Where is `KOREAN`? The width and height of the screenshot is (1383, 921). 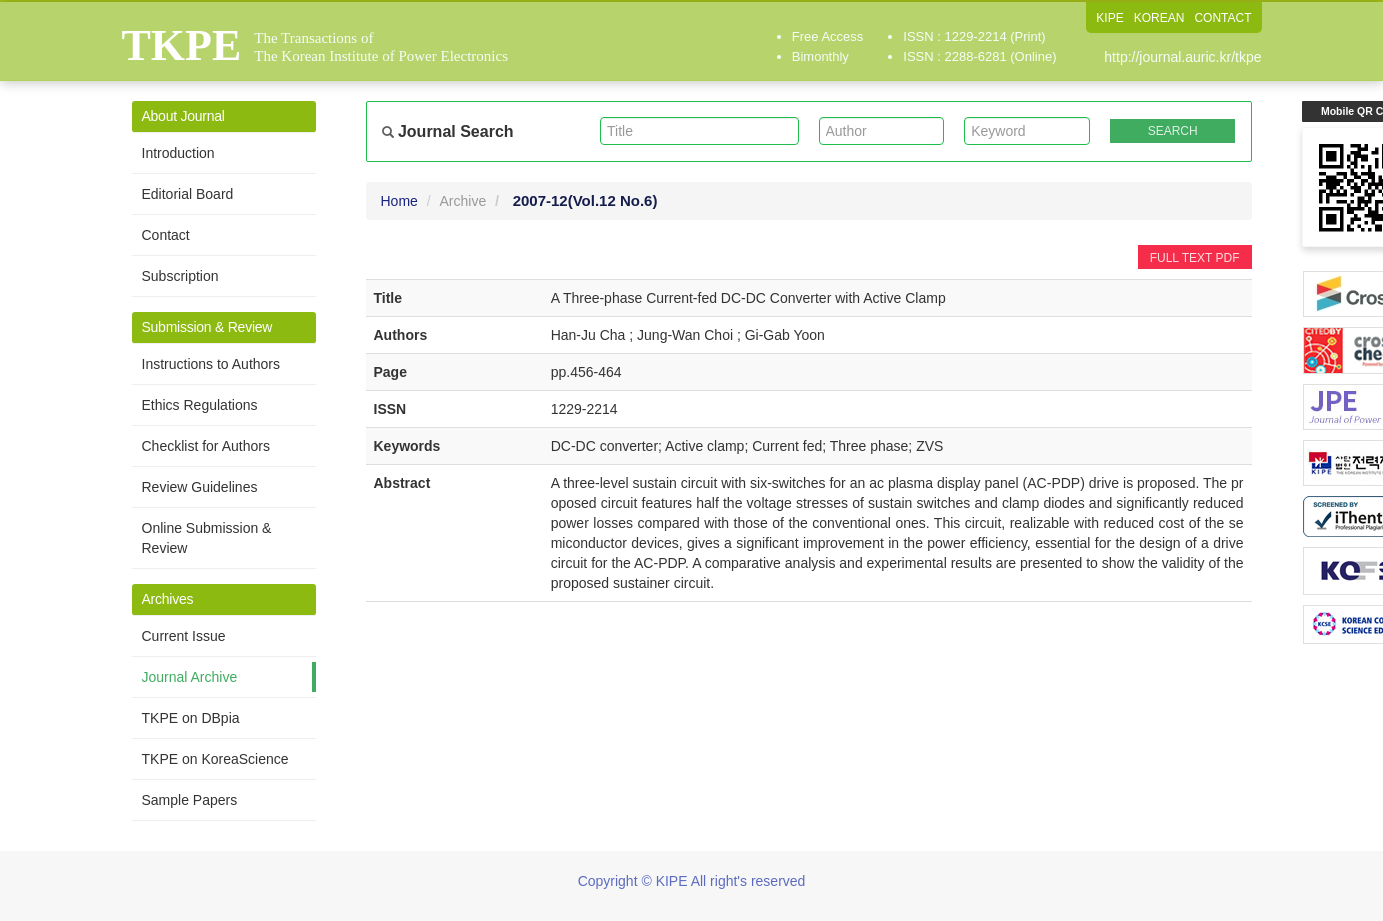
KOREAN is located at coordinates (1159, 18).